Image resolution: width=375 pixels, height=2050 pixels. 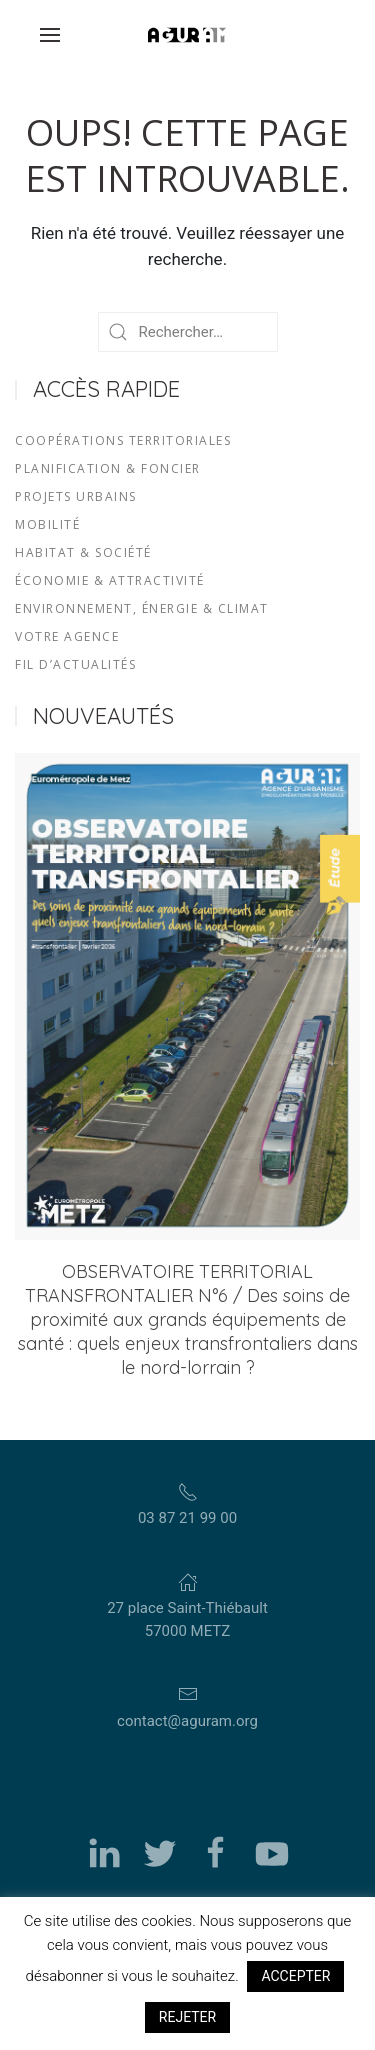 What do you see at coordinates (187, 2017) in the screenshot?
I see `REJETER [button]` at bounding box center [187, 2017].